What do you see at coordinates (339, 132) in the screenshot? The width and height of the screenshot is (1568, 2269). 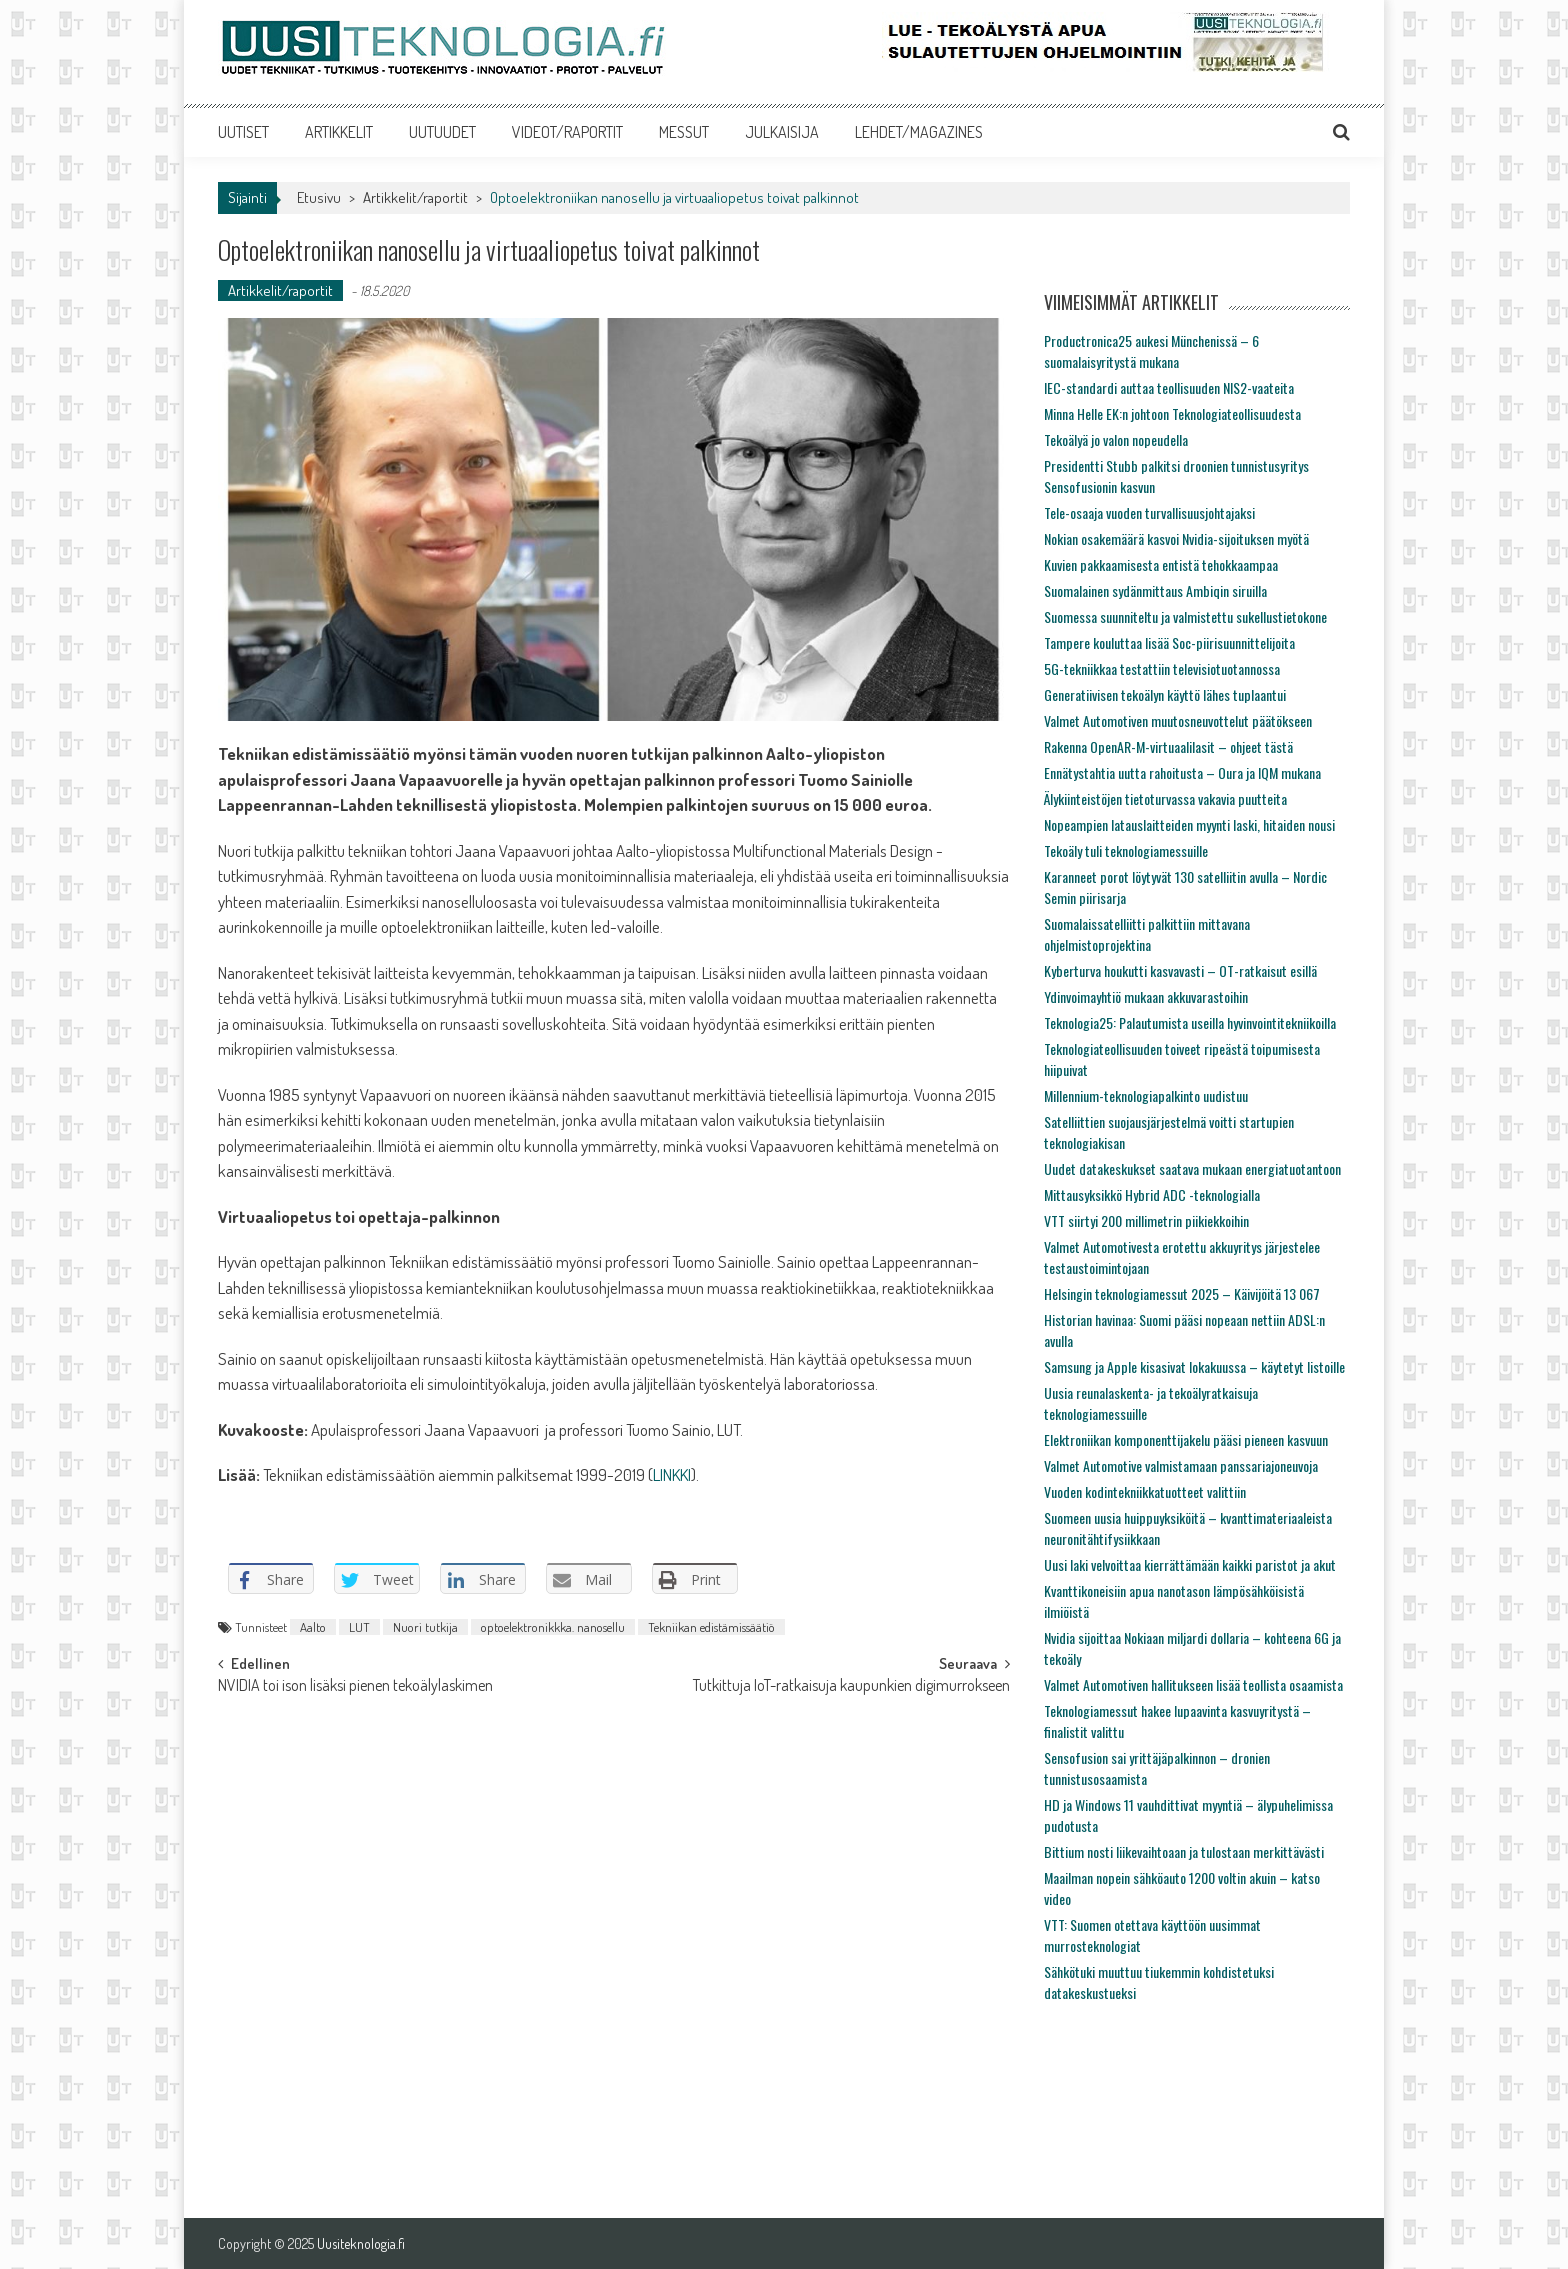 I see `ARTIKKELIT` at bounding box center [339, 132].